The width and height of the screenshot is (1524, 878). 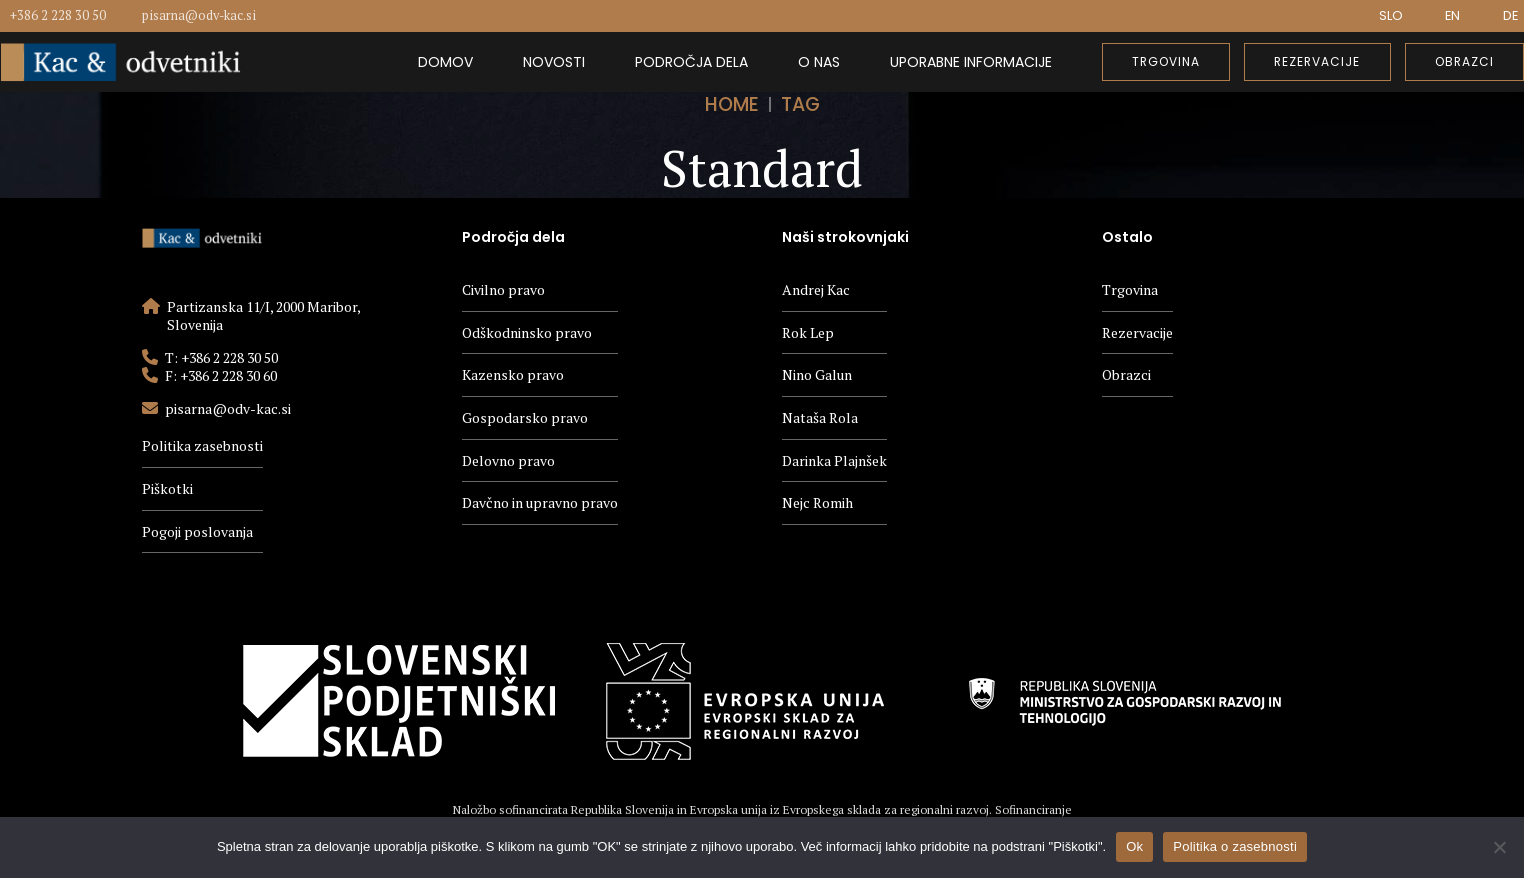 I want to click on O nas, so click(x=819, y=62).